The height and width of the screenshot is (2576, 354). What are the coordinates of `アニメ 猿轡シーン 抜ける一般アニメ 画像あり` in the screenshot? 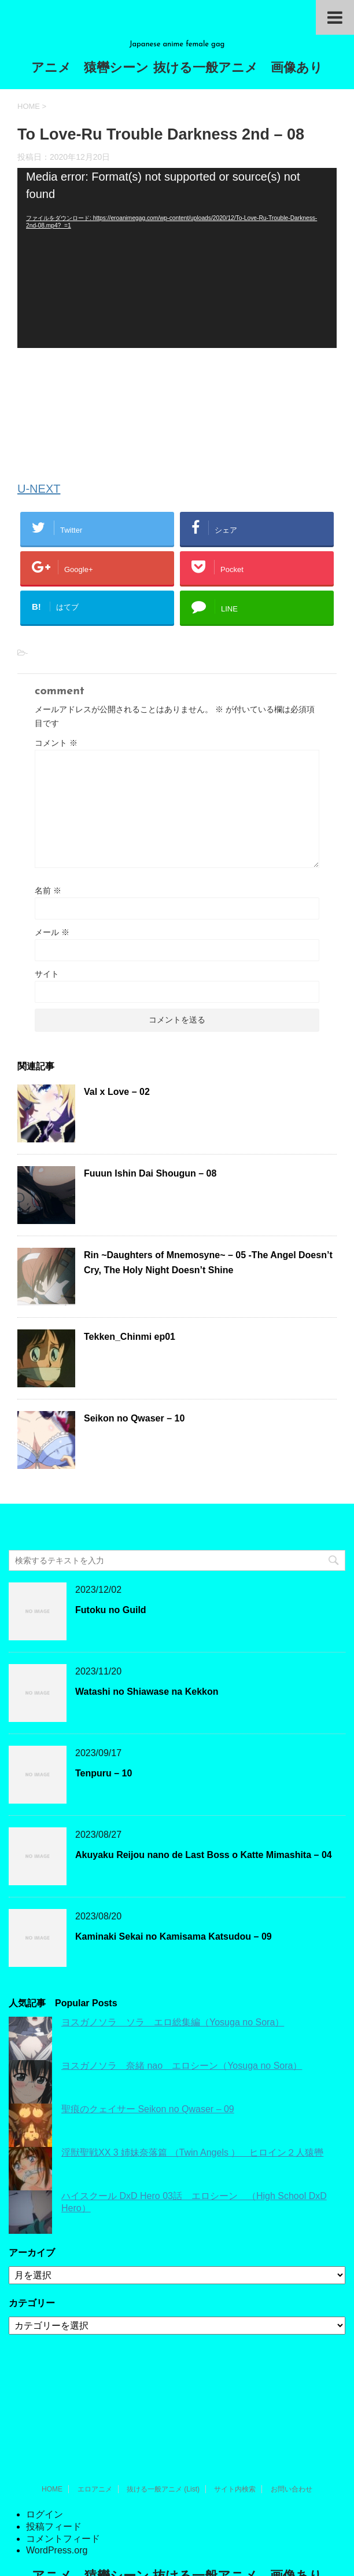 It's located at (176, 68).